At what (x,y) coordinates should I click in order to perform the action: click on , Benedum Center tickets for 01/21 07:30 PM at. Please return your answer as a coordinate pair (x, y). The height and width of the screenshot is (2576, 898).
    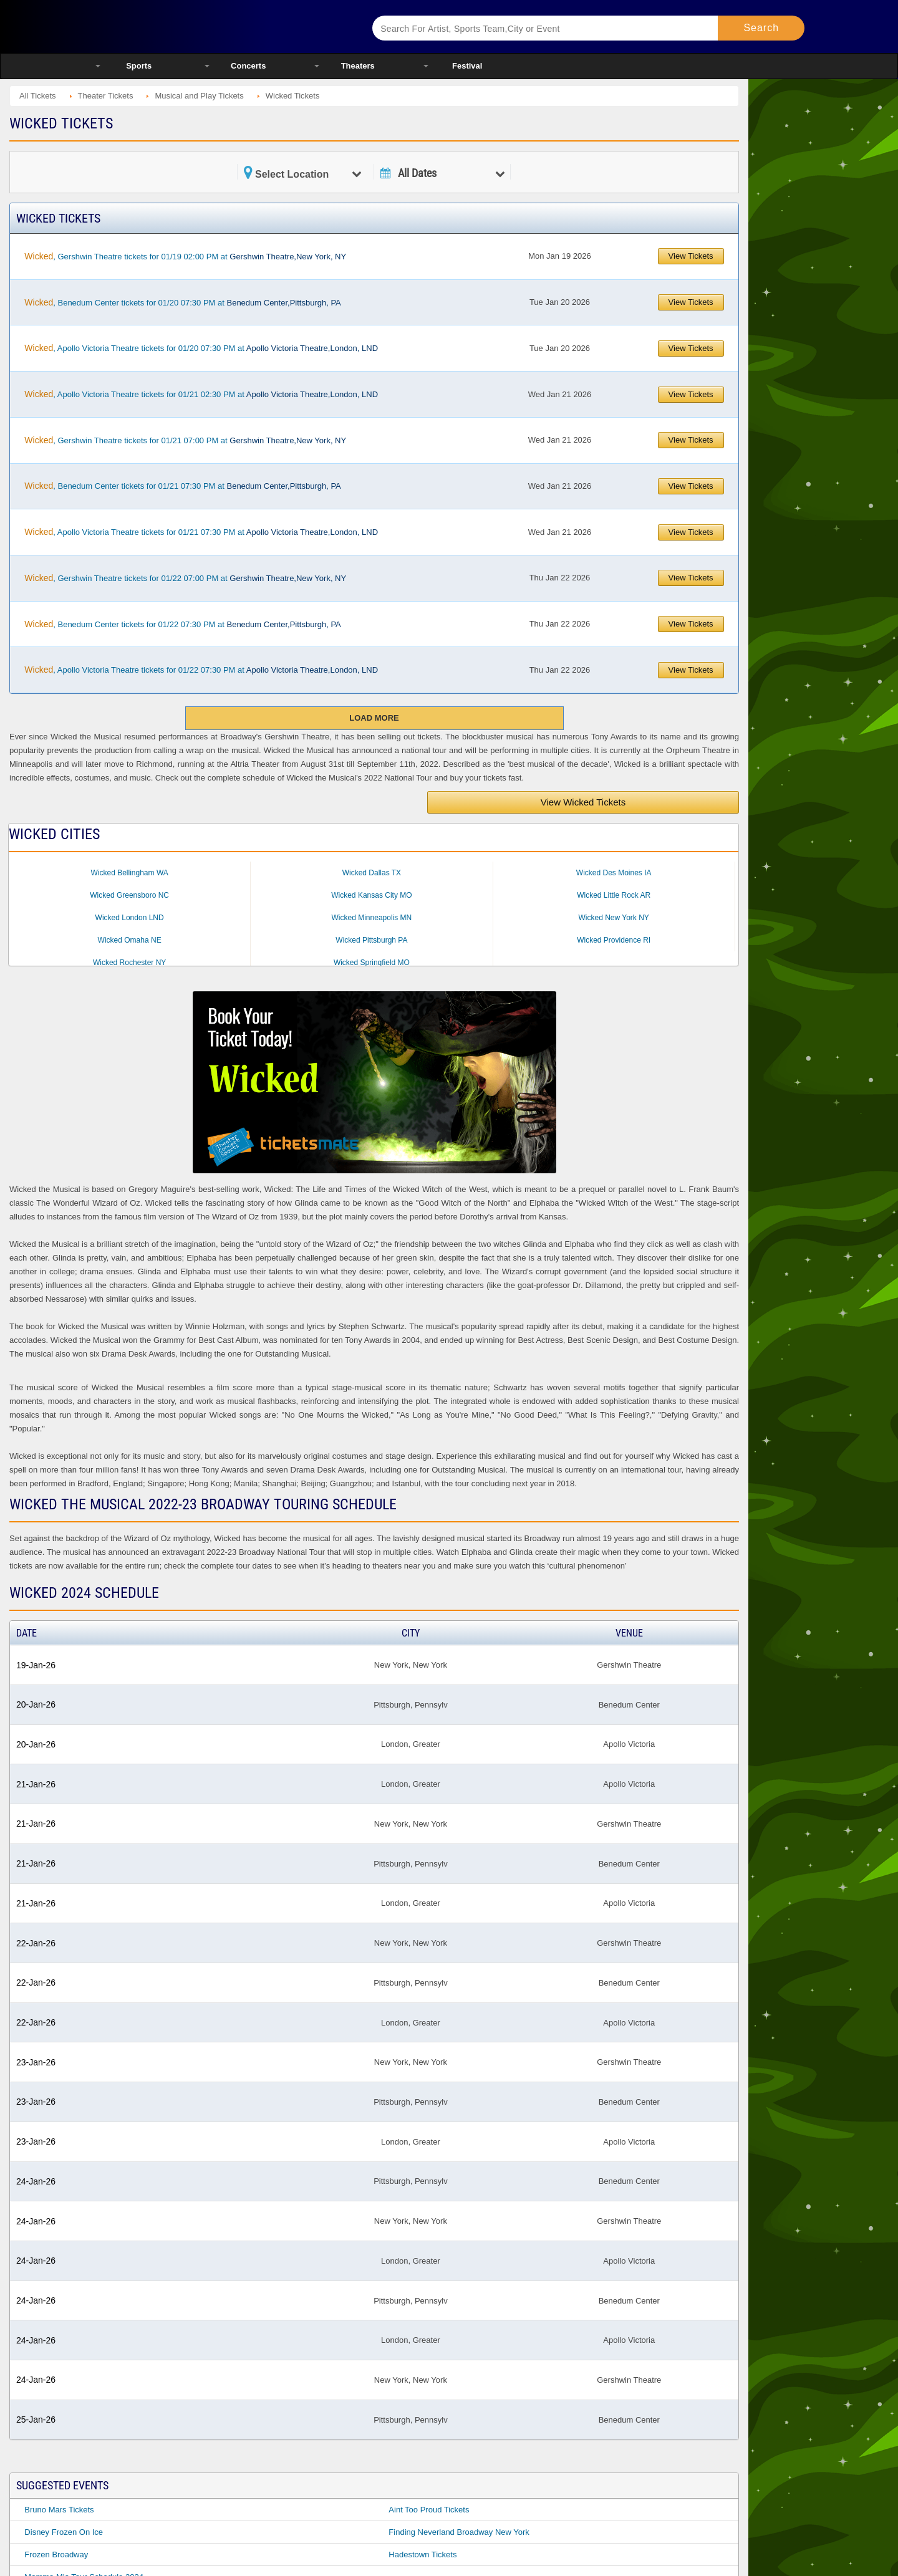
    Looking at the image, I should click on (182, 486).